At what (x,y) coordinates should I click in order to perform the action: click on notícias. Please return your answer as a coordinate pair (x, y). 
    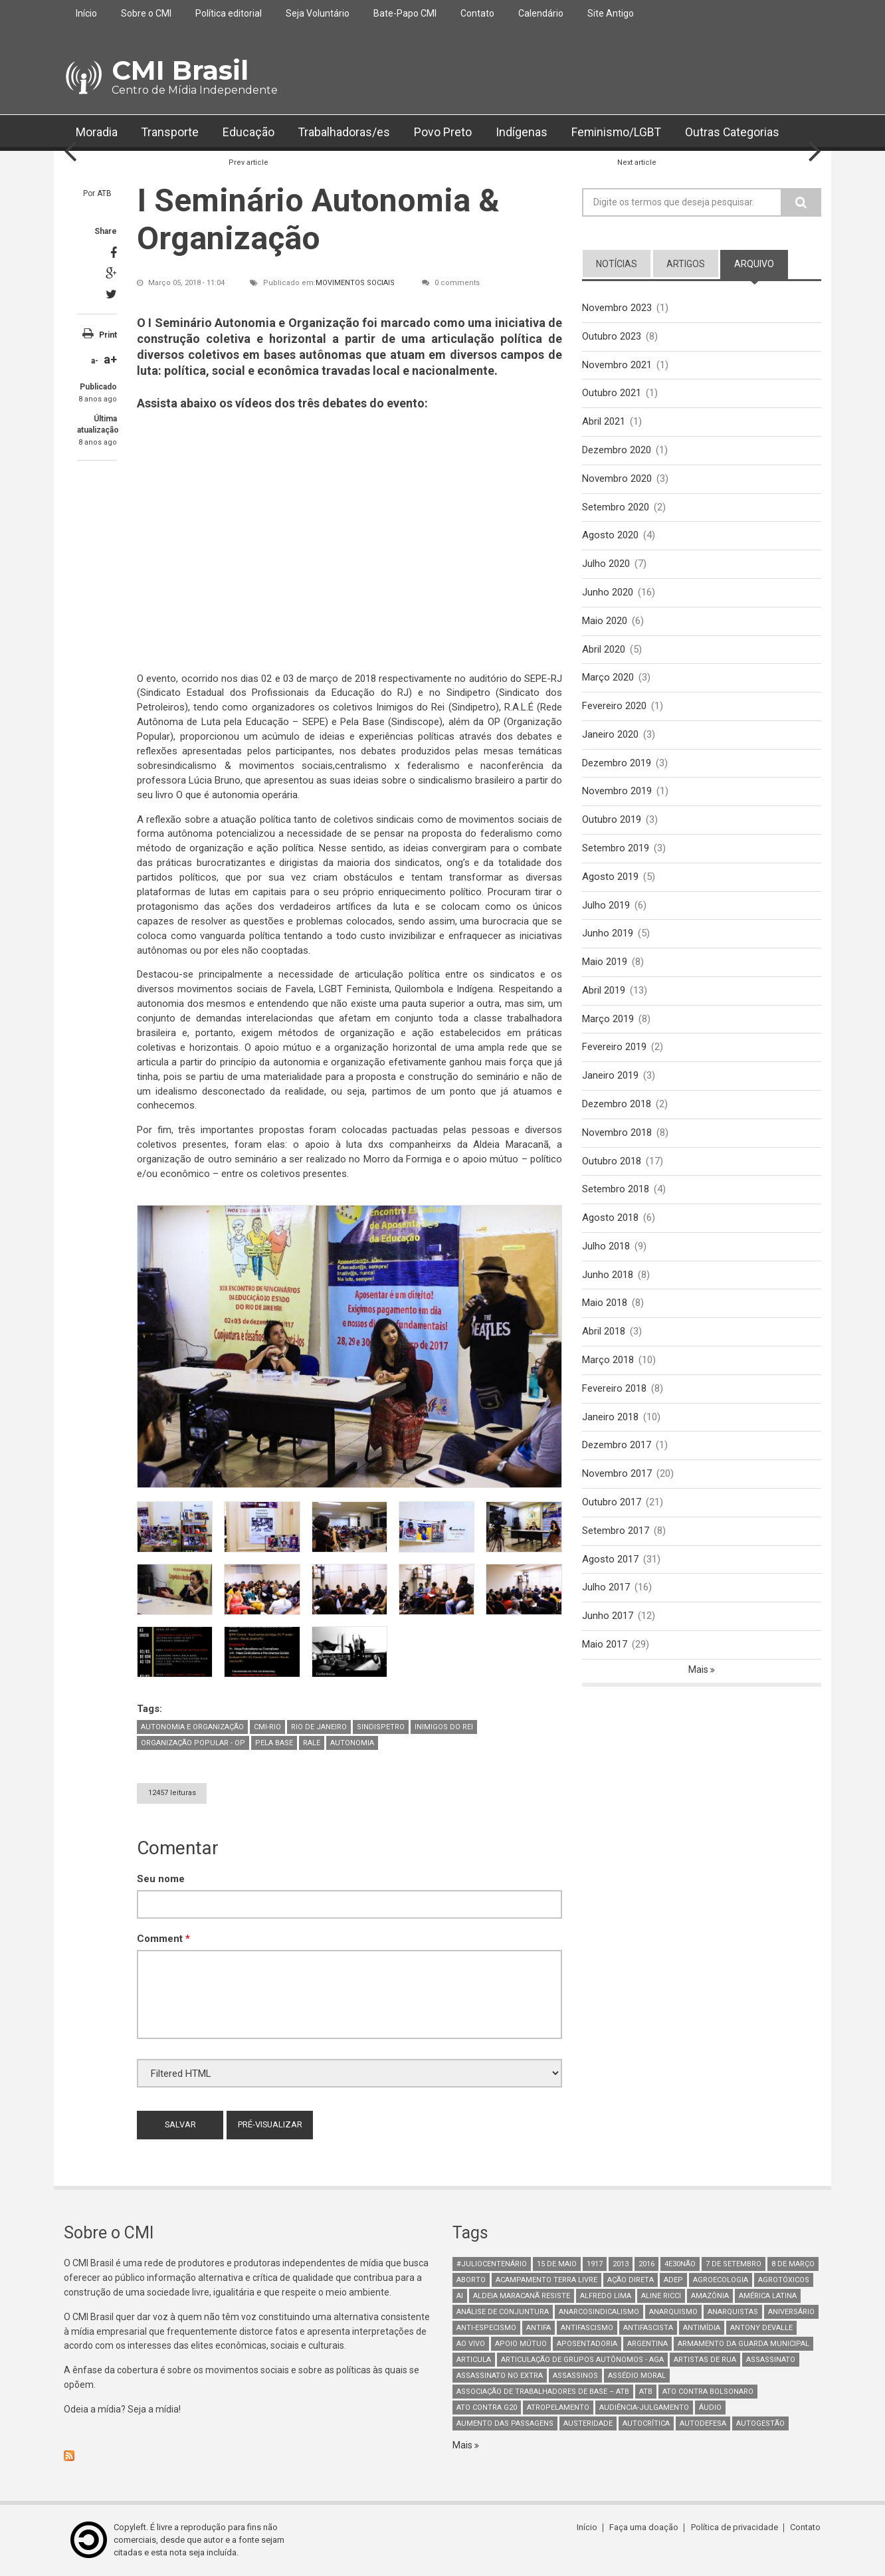
    Looking at the image, I should click on (616, 264).